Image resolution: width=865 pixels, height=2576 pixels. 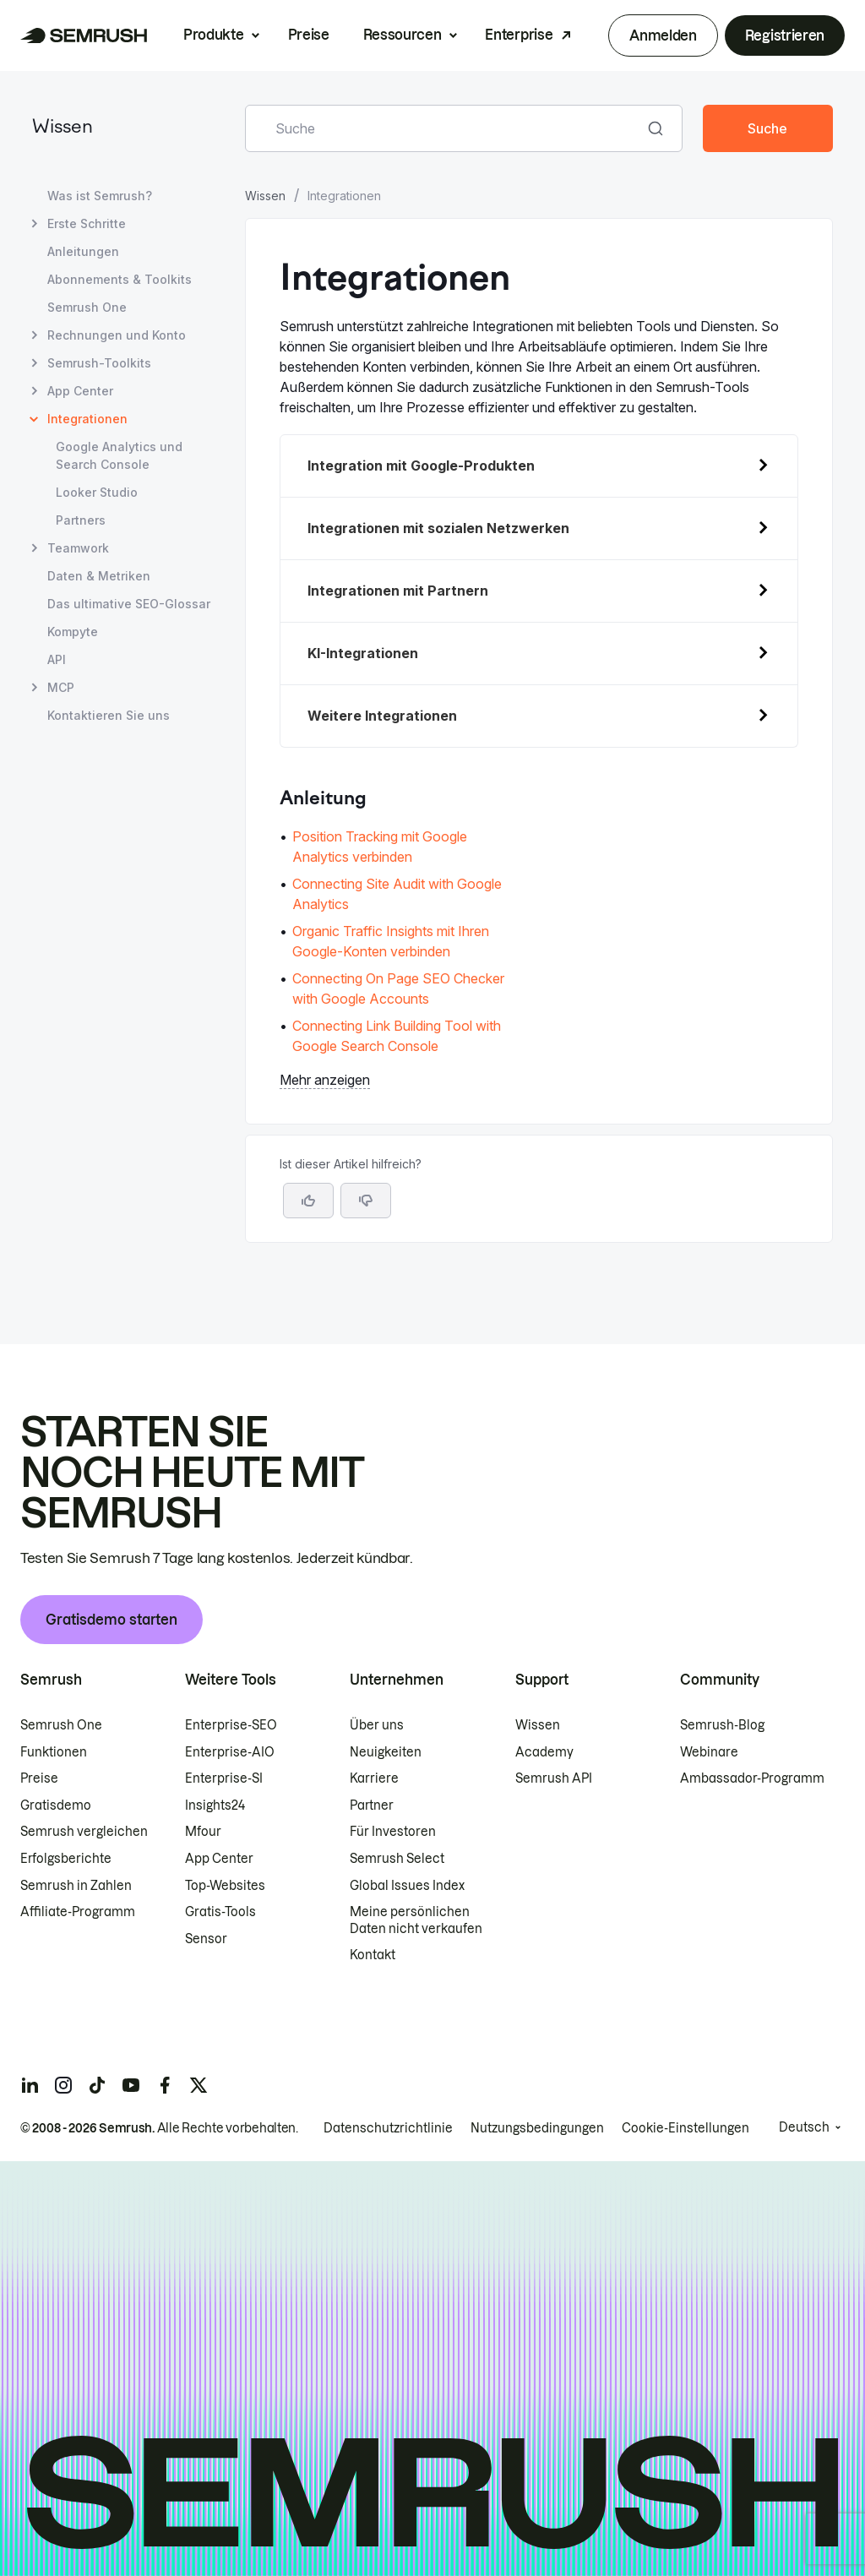 I want to click on Position Tracking mit Google Analytics verbinden [Zur Seite Position Tracking mit Google Analytics verbinden gehen], so click(x=379, y=846).